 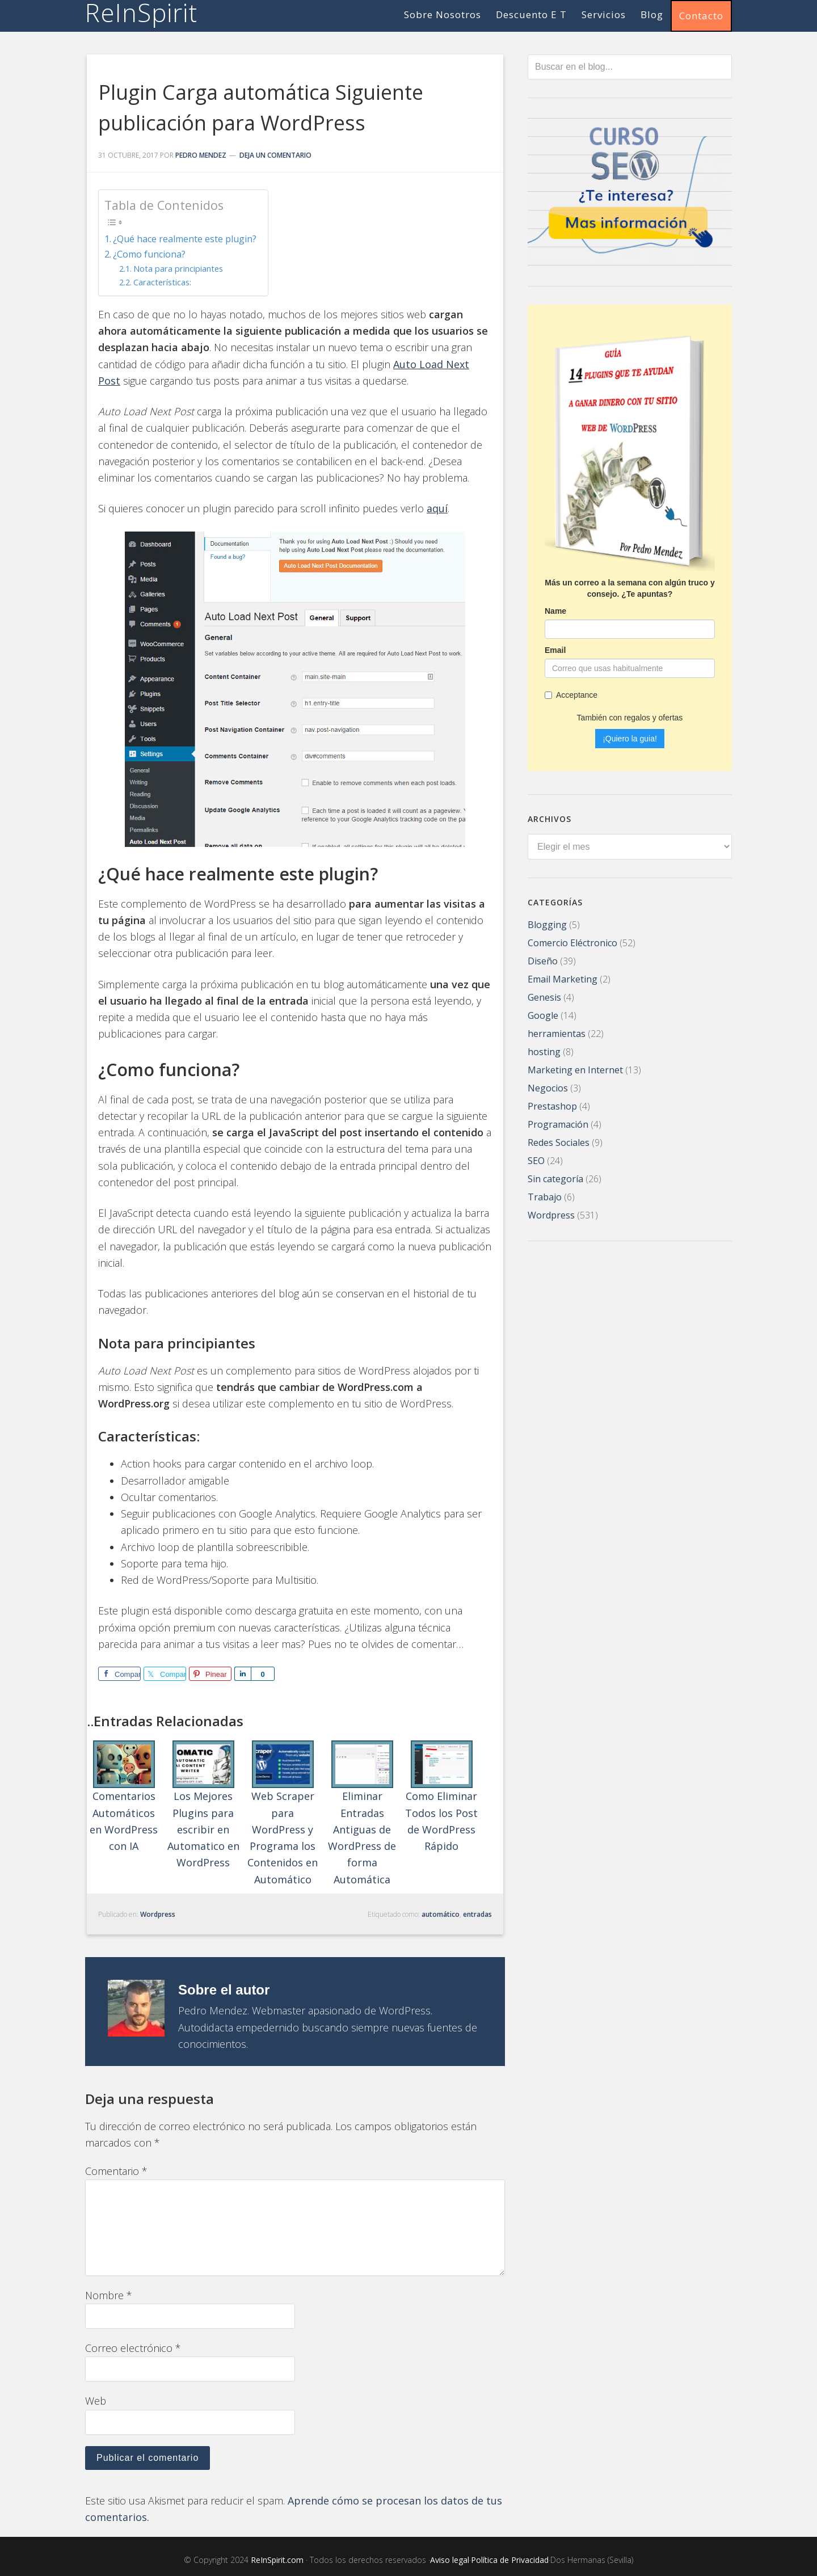 I want to click on Programación, so click(x=558, y=1123).